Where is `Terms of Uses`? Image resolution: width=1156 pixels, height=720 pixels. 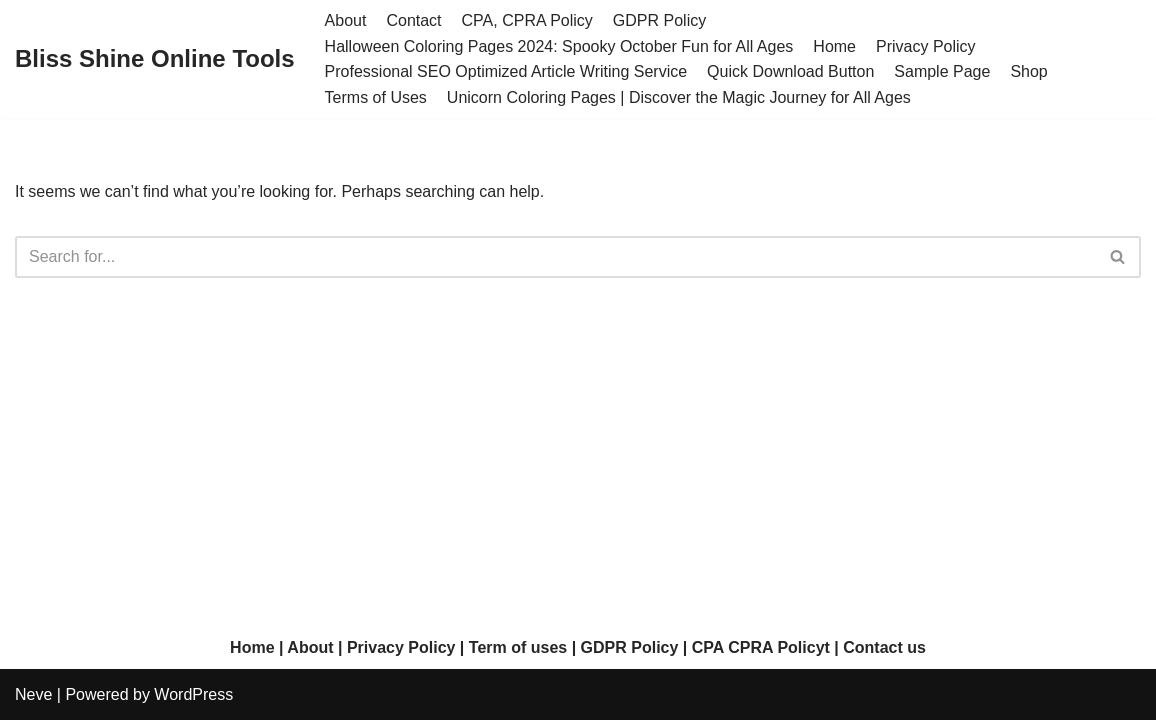
Terms of Uses is located at coordinates (376, 97).